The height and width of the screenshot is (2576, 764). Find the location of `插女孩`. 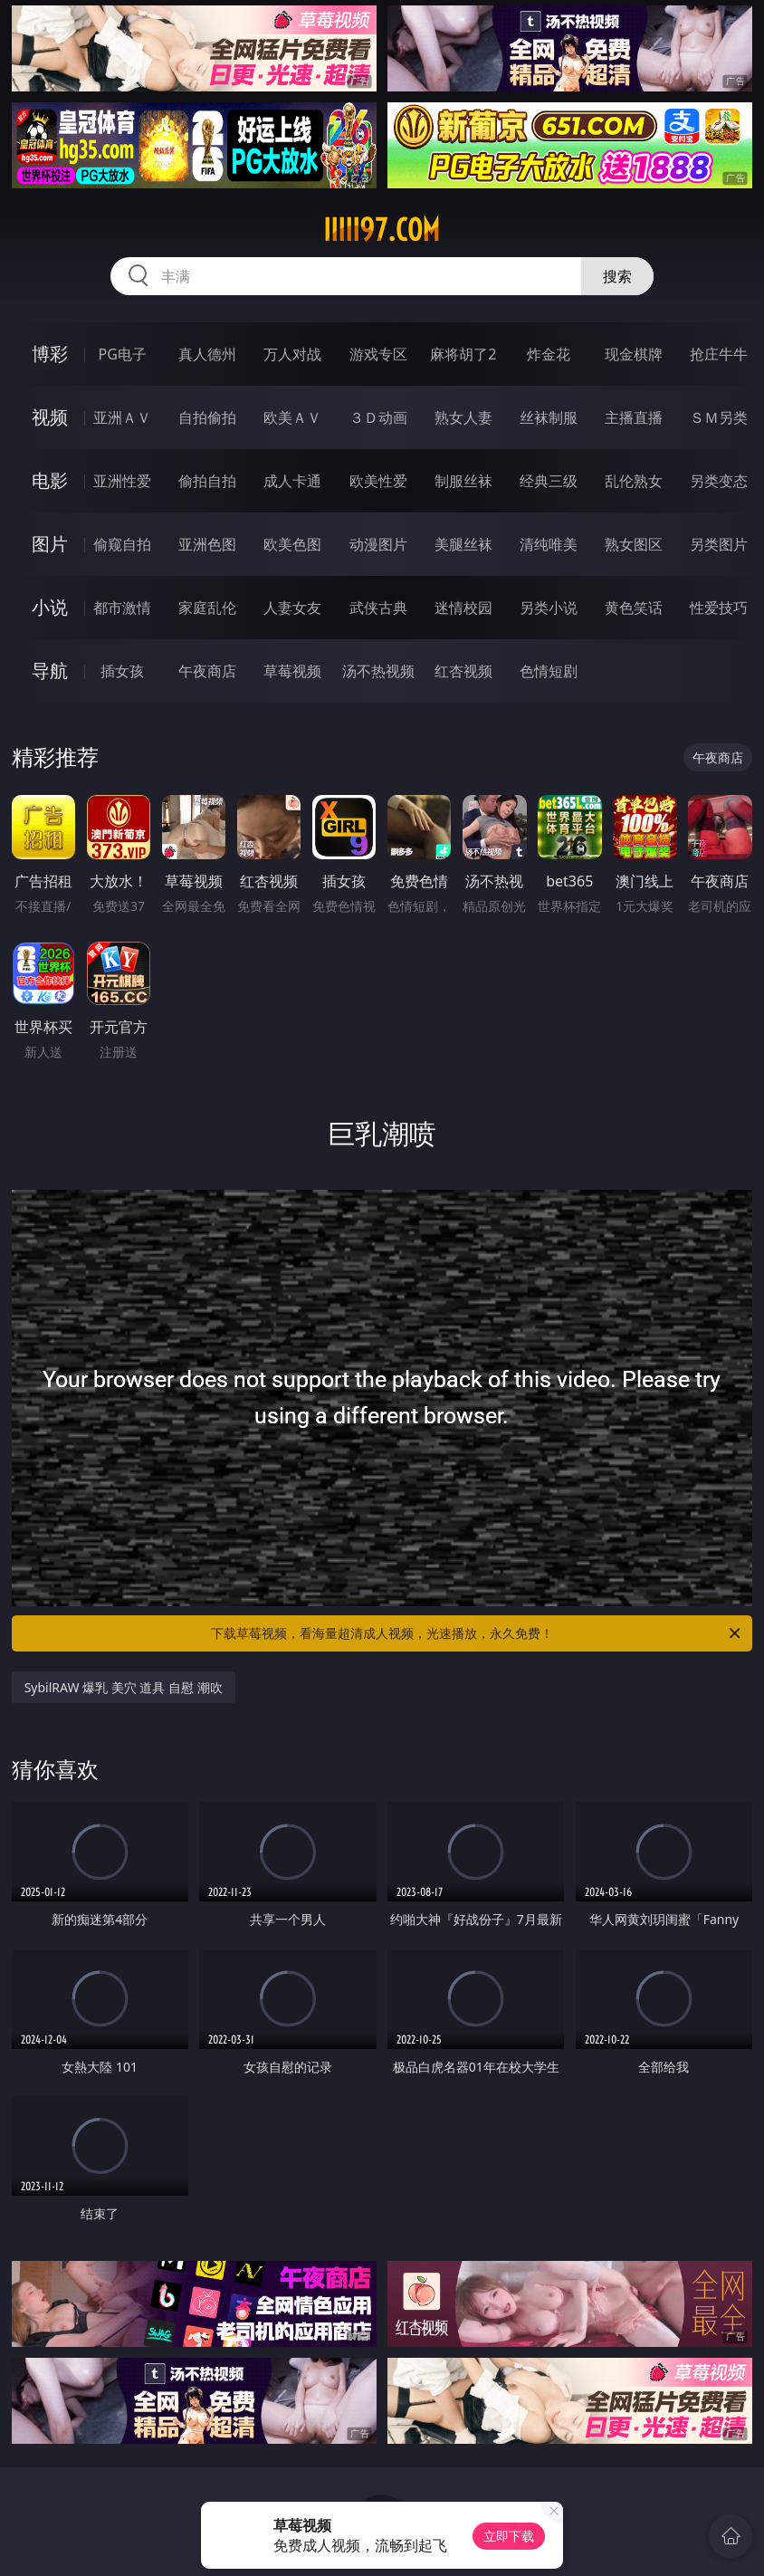

插女孩 is located at coordinates (122, 671).